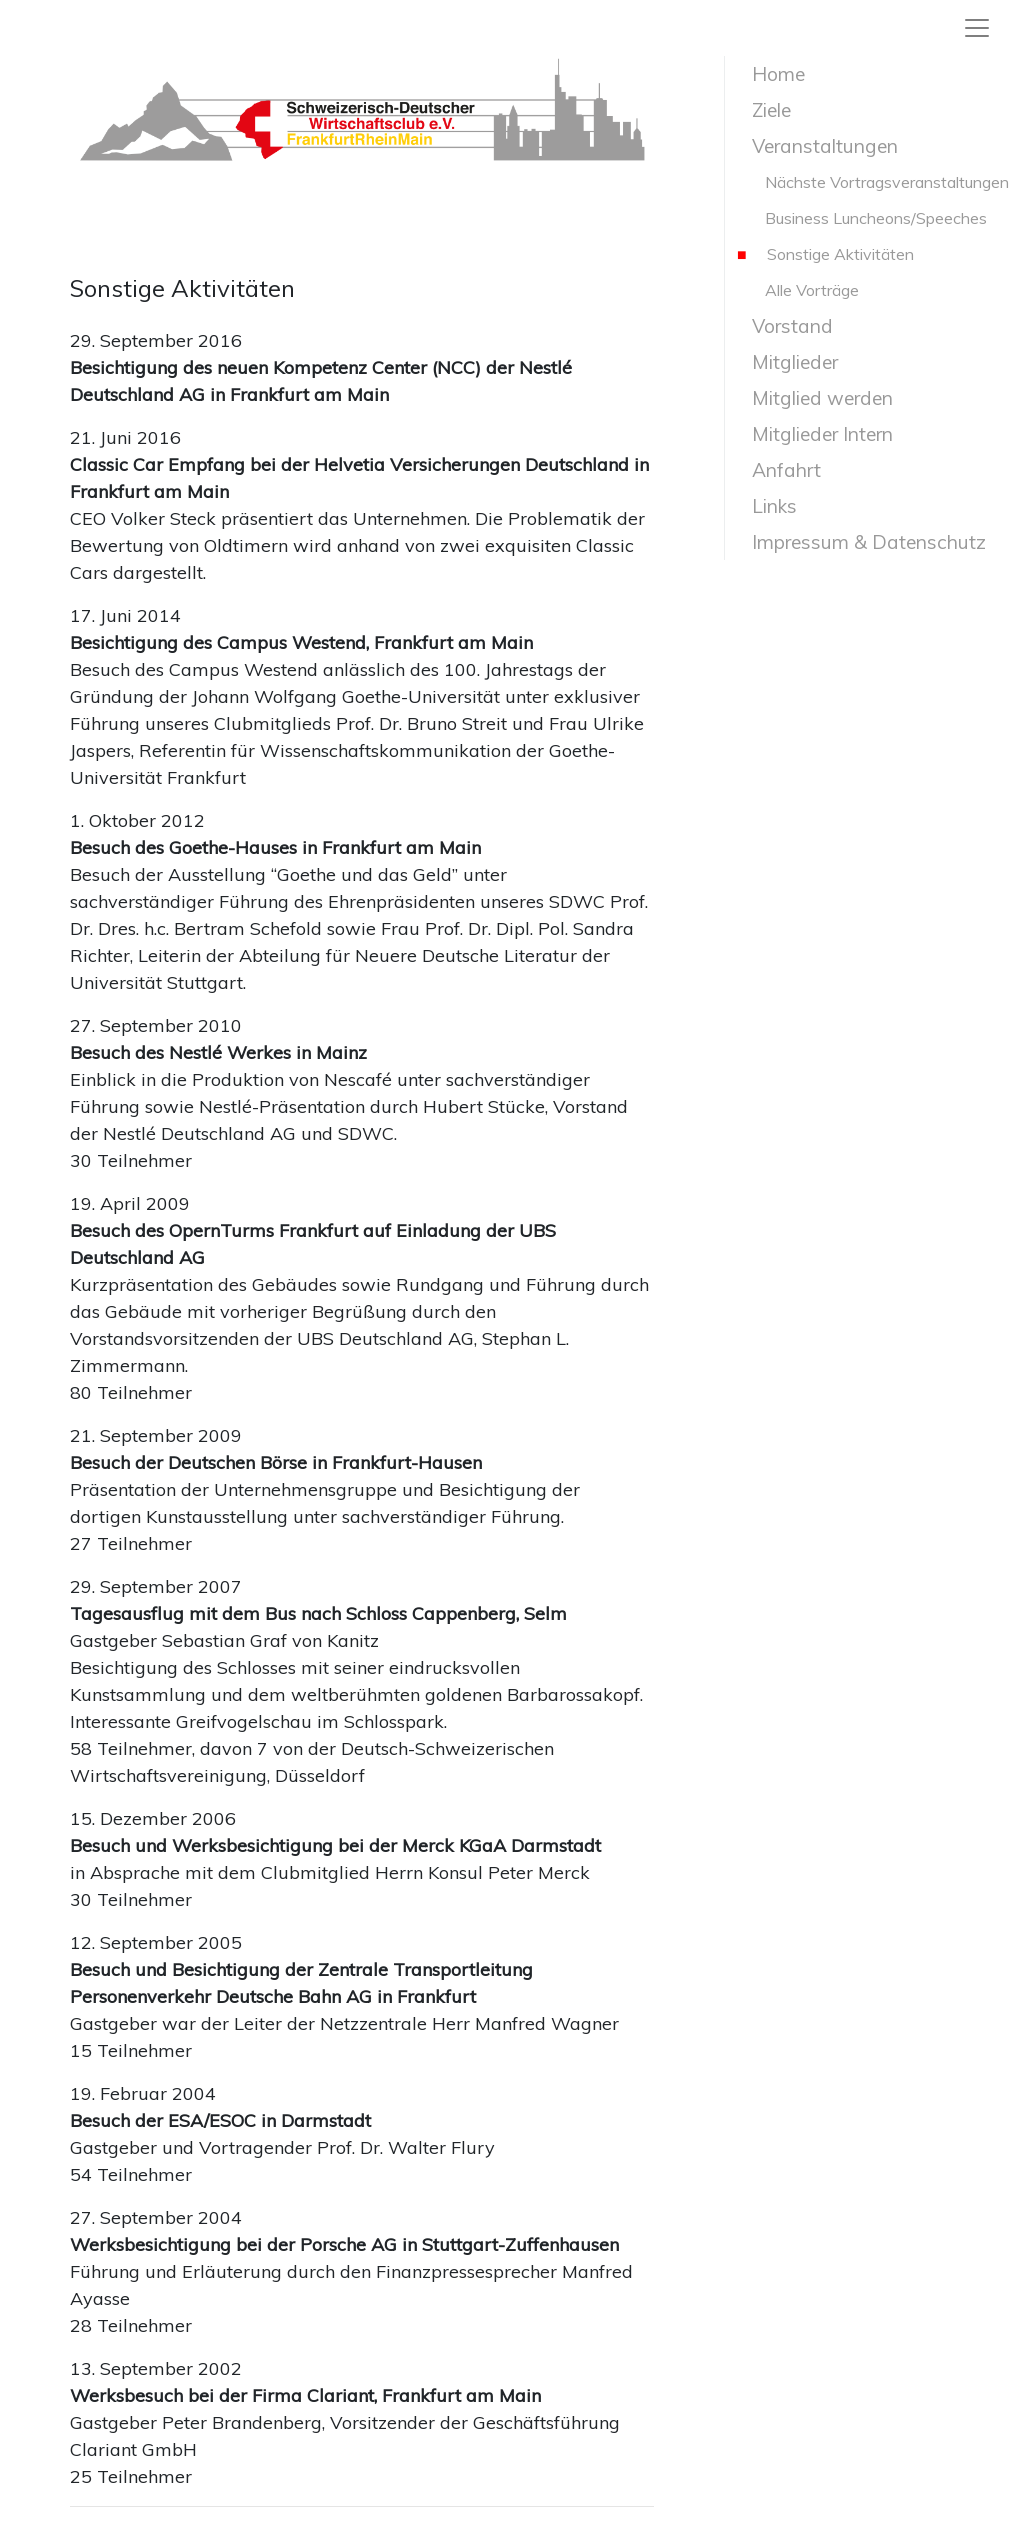  What do you see at coordinates (764, 110) in the screenshot?
I see `Ziele` at bounding box center [764, 110].